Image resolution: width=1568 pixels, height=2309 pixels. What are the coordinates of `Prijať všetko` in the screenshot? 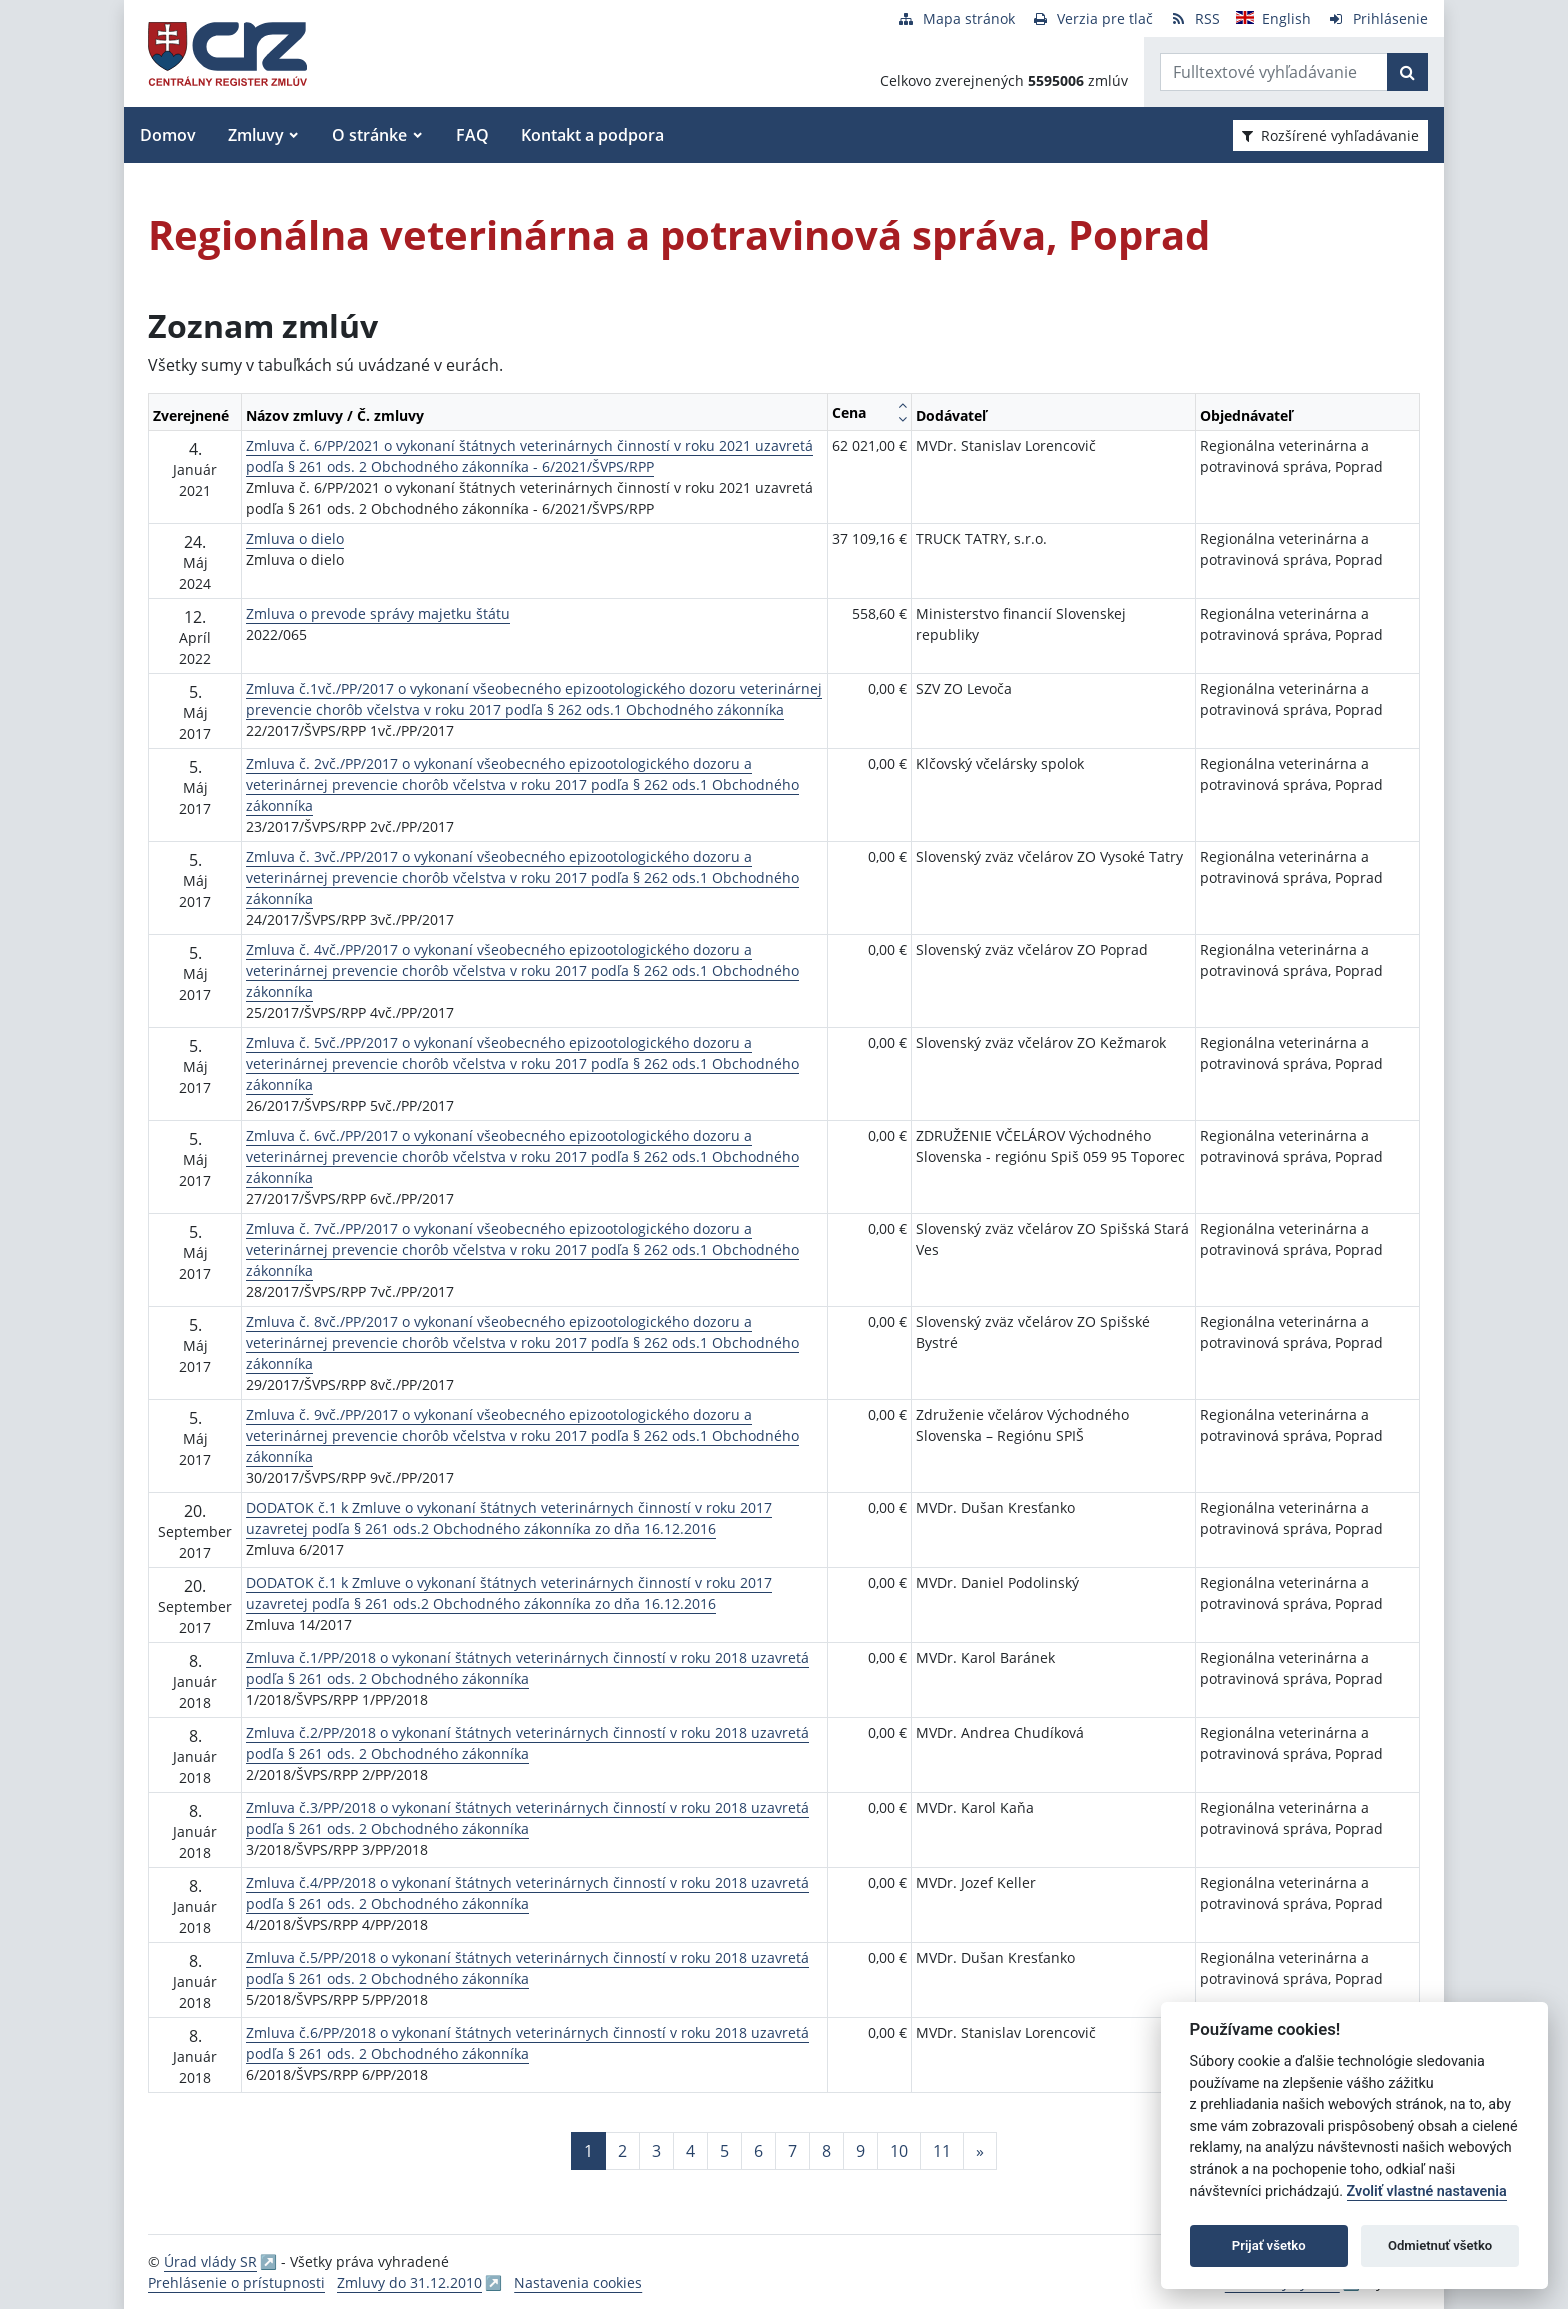 It's located at (1269, 2245).